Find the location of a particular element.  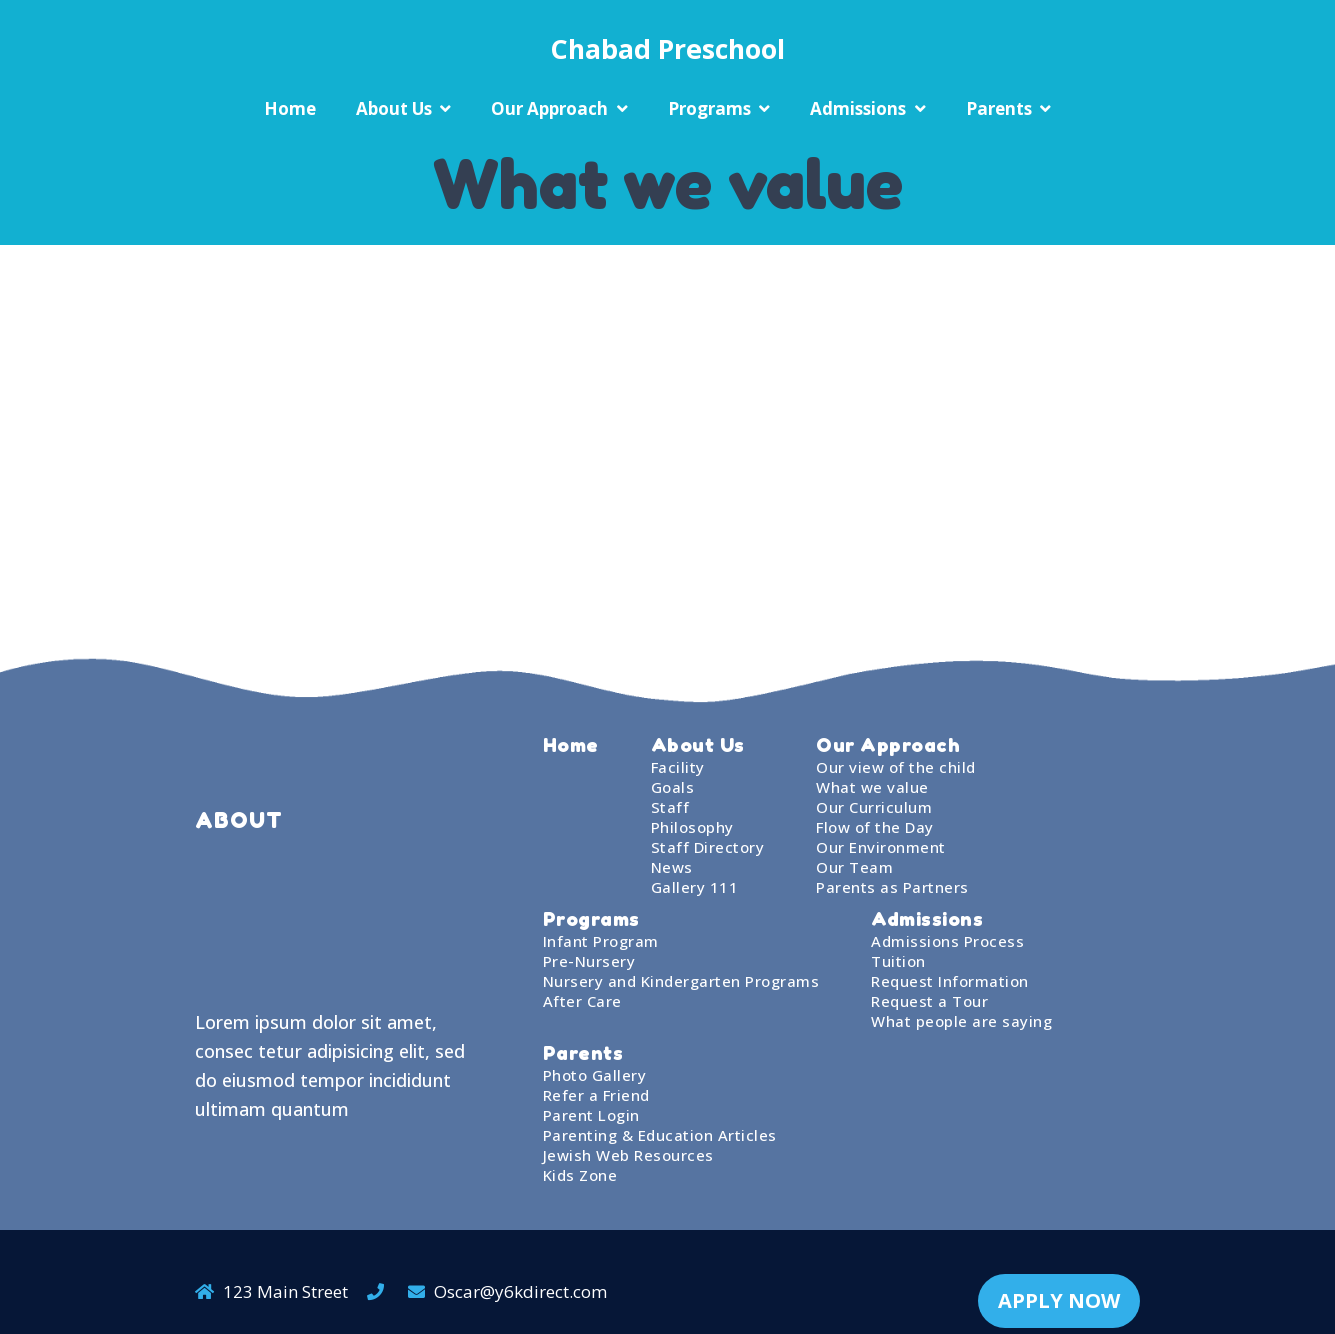

Staff Directory is located at coordinates (708, 847).